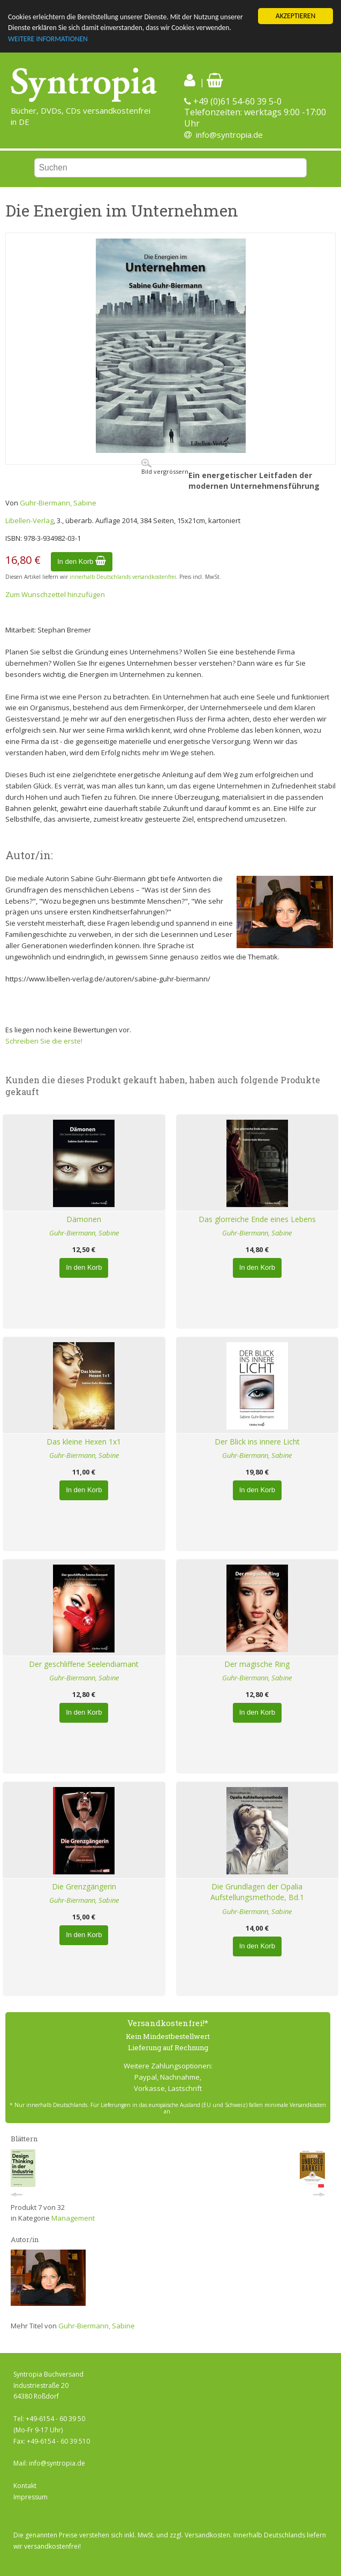  I want to click on Libellen-Verlag, so click(29, 520).